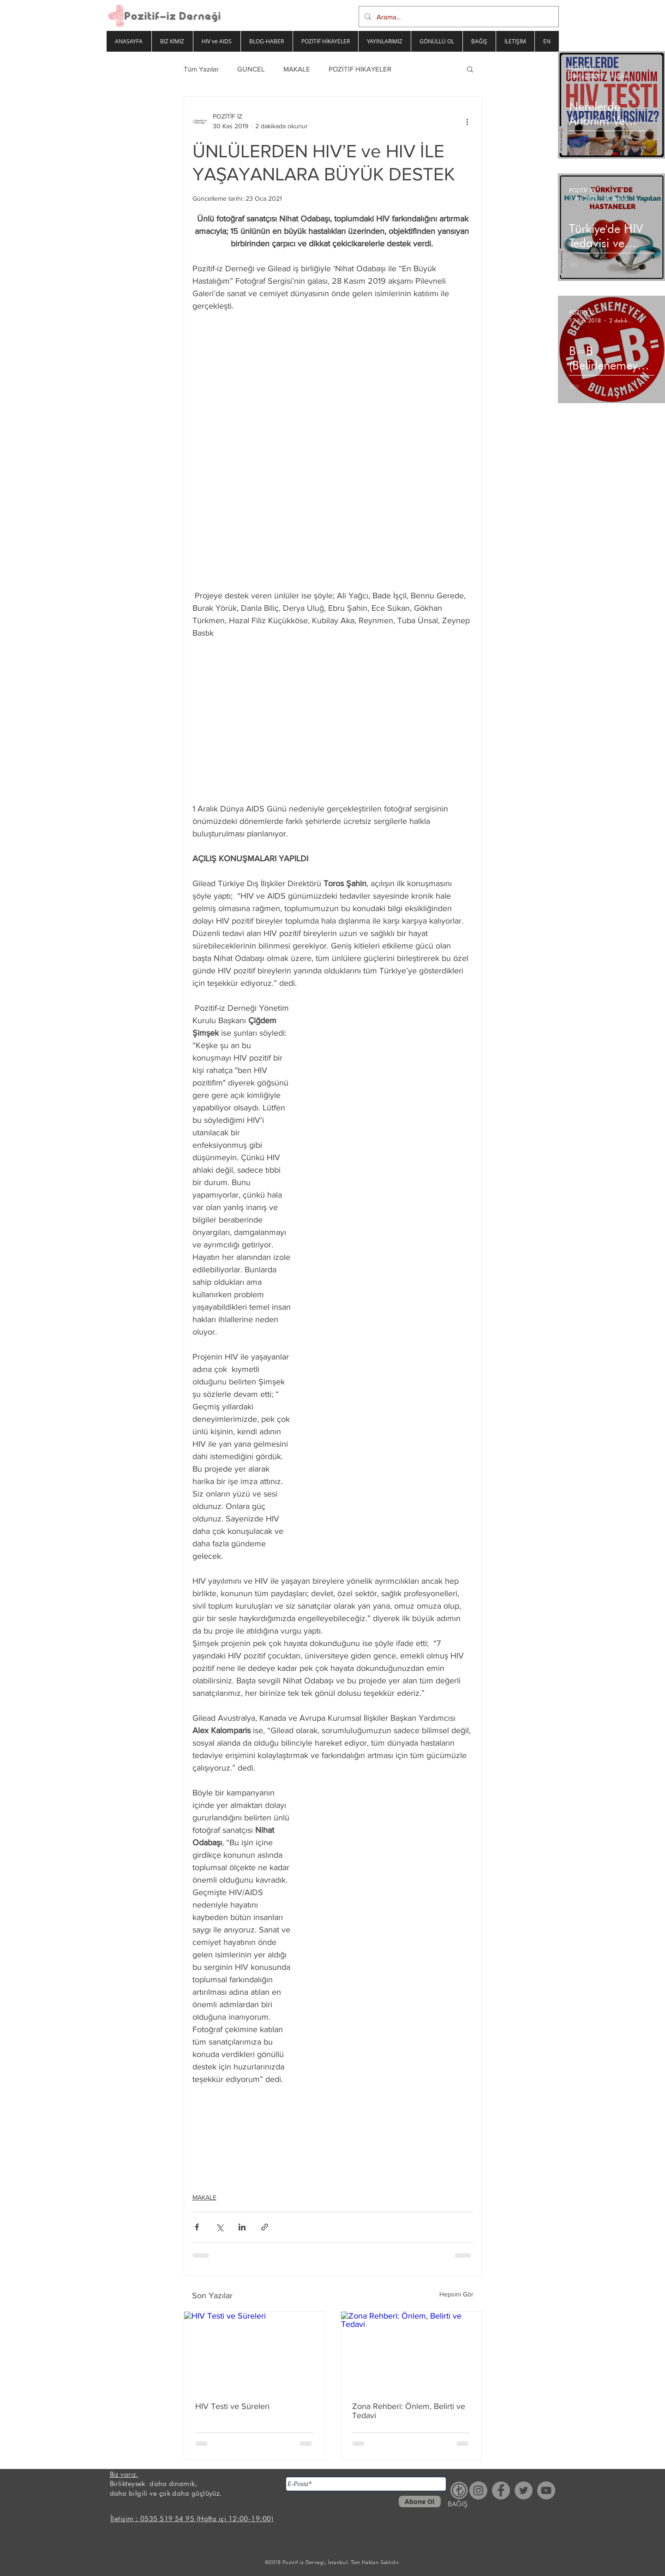  Describe the element at coordinates (458, 16) in the screenshot. I see `[Arama...]` at that location.